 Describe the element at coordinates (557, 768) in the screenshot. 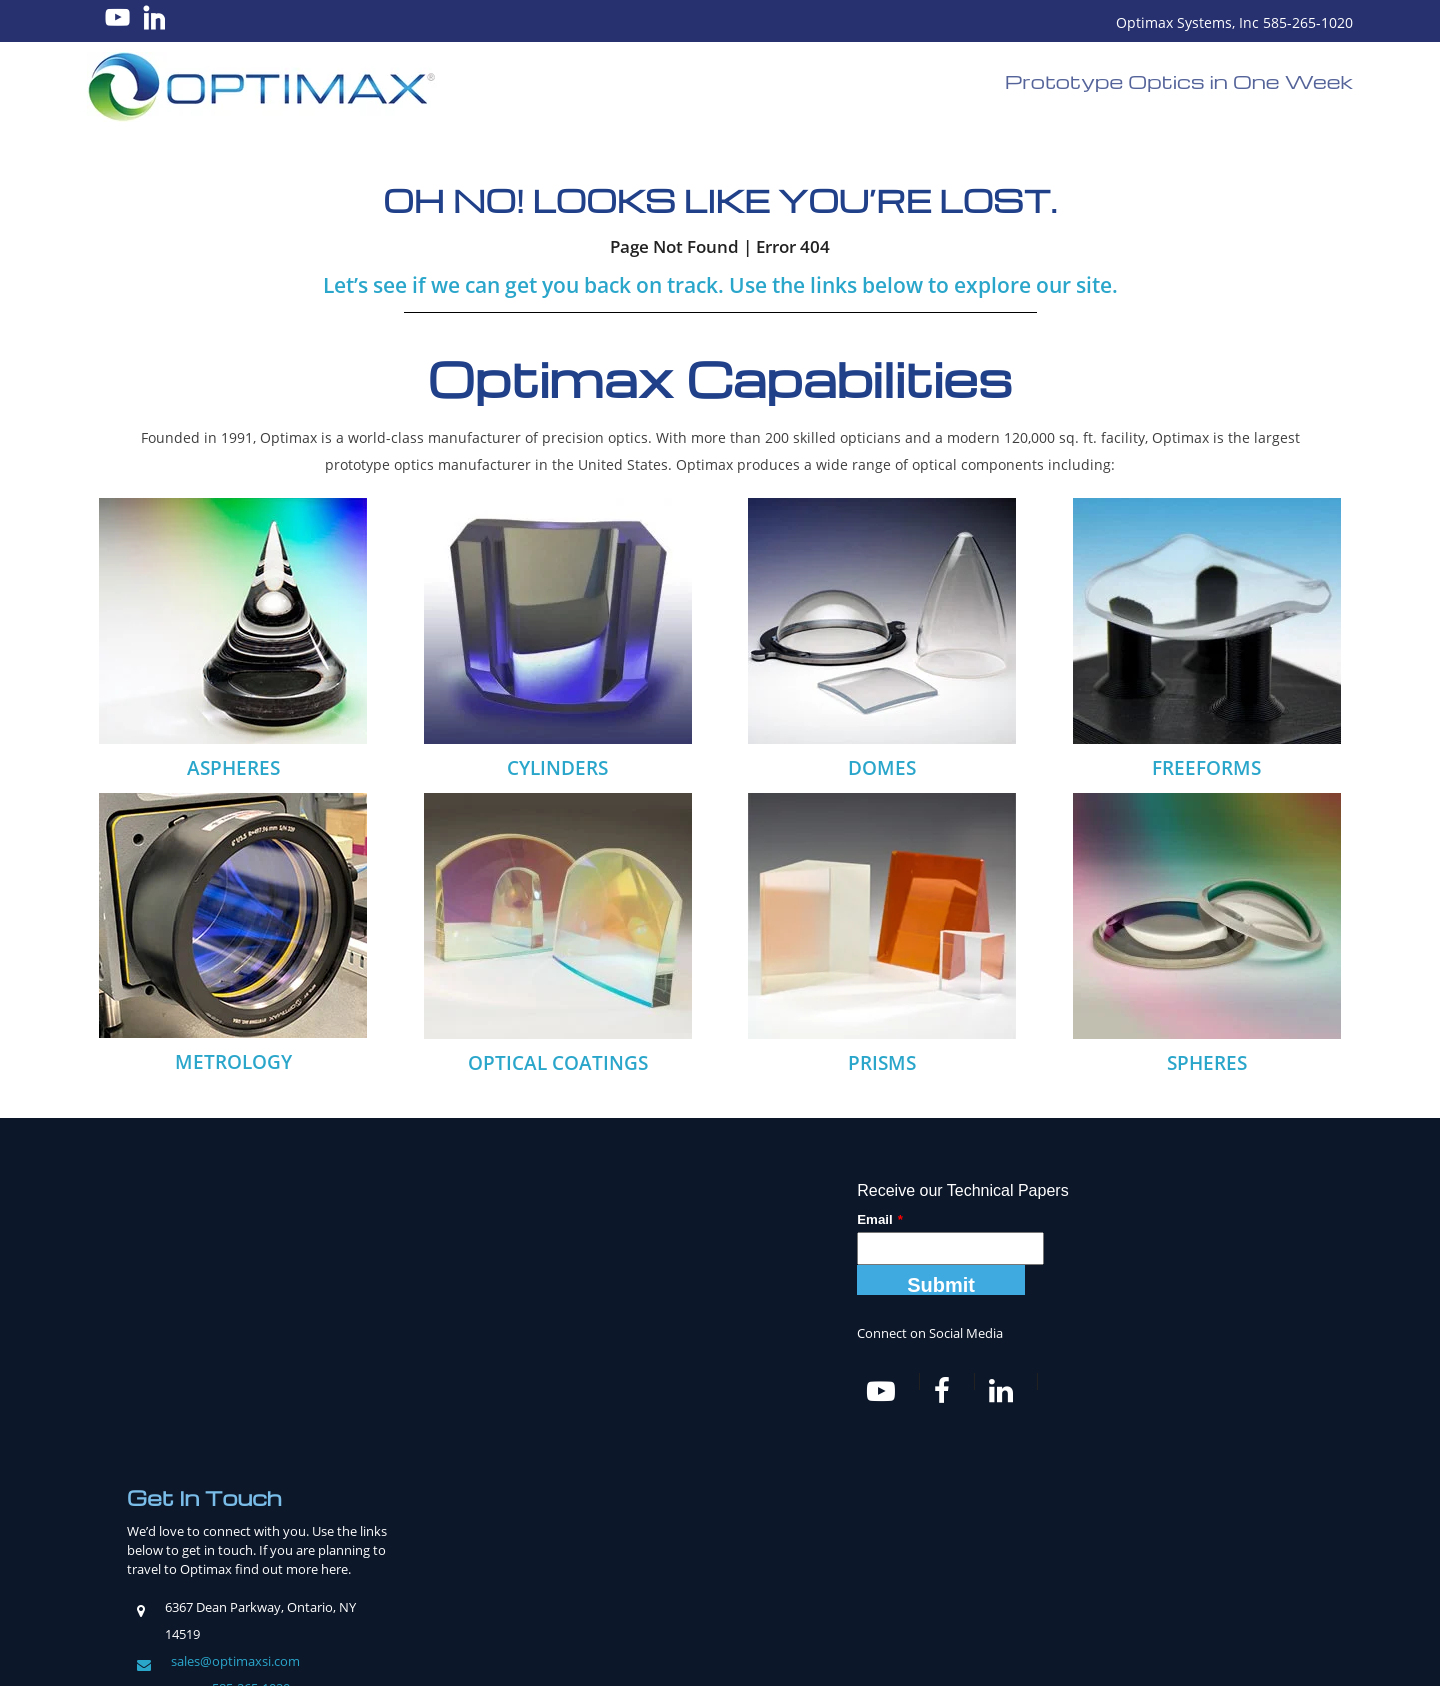

I see `CYLINDERS` at that location.